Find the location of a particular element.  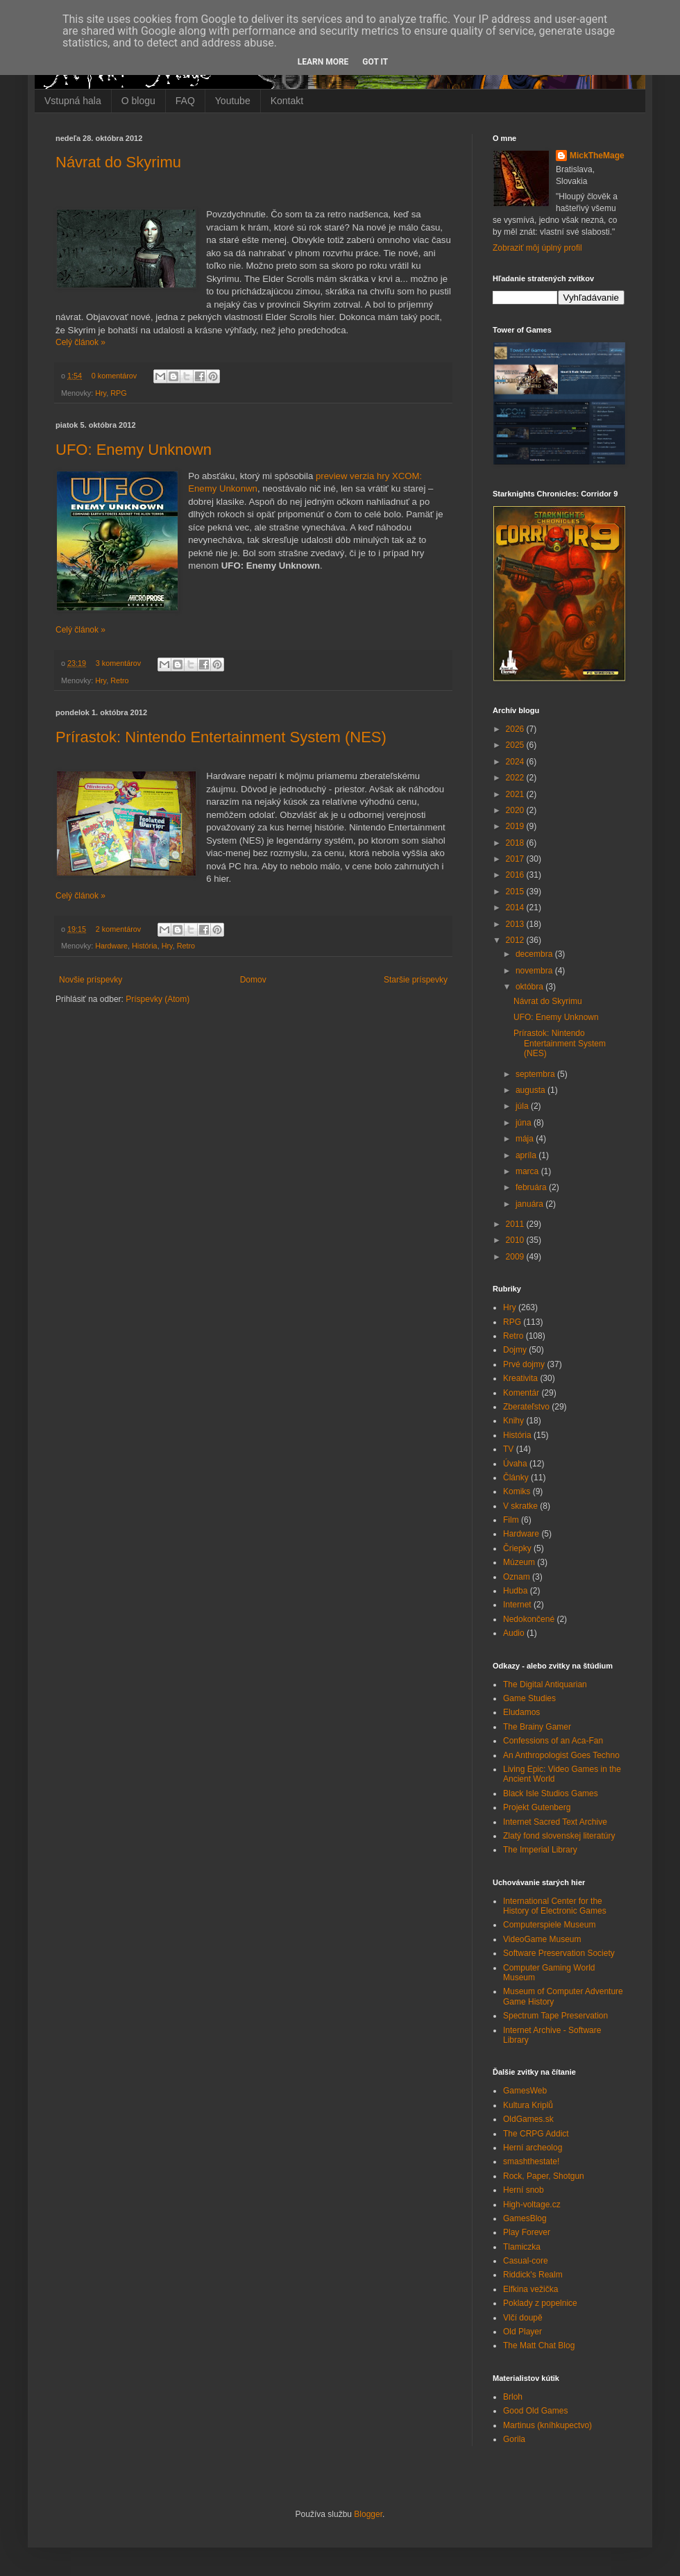

Learn More is located at coordinates (323, 62).